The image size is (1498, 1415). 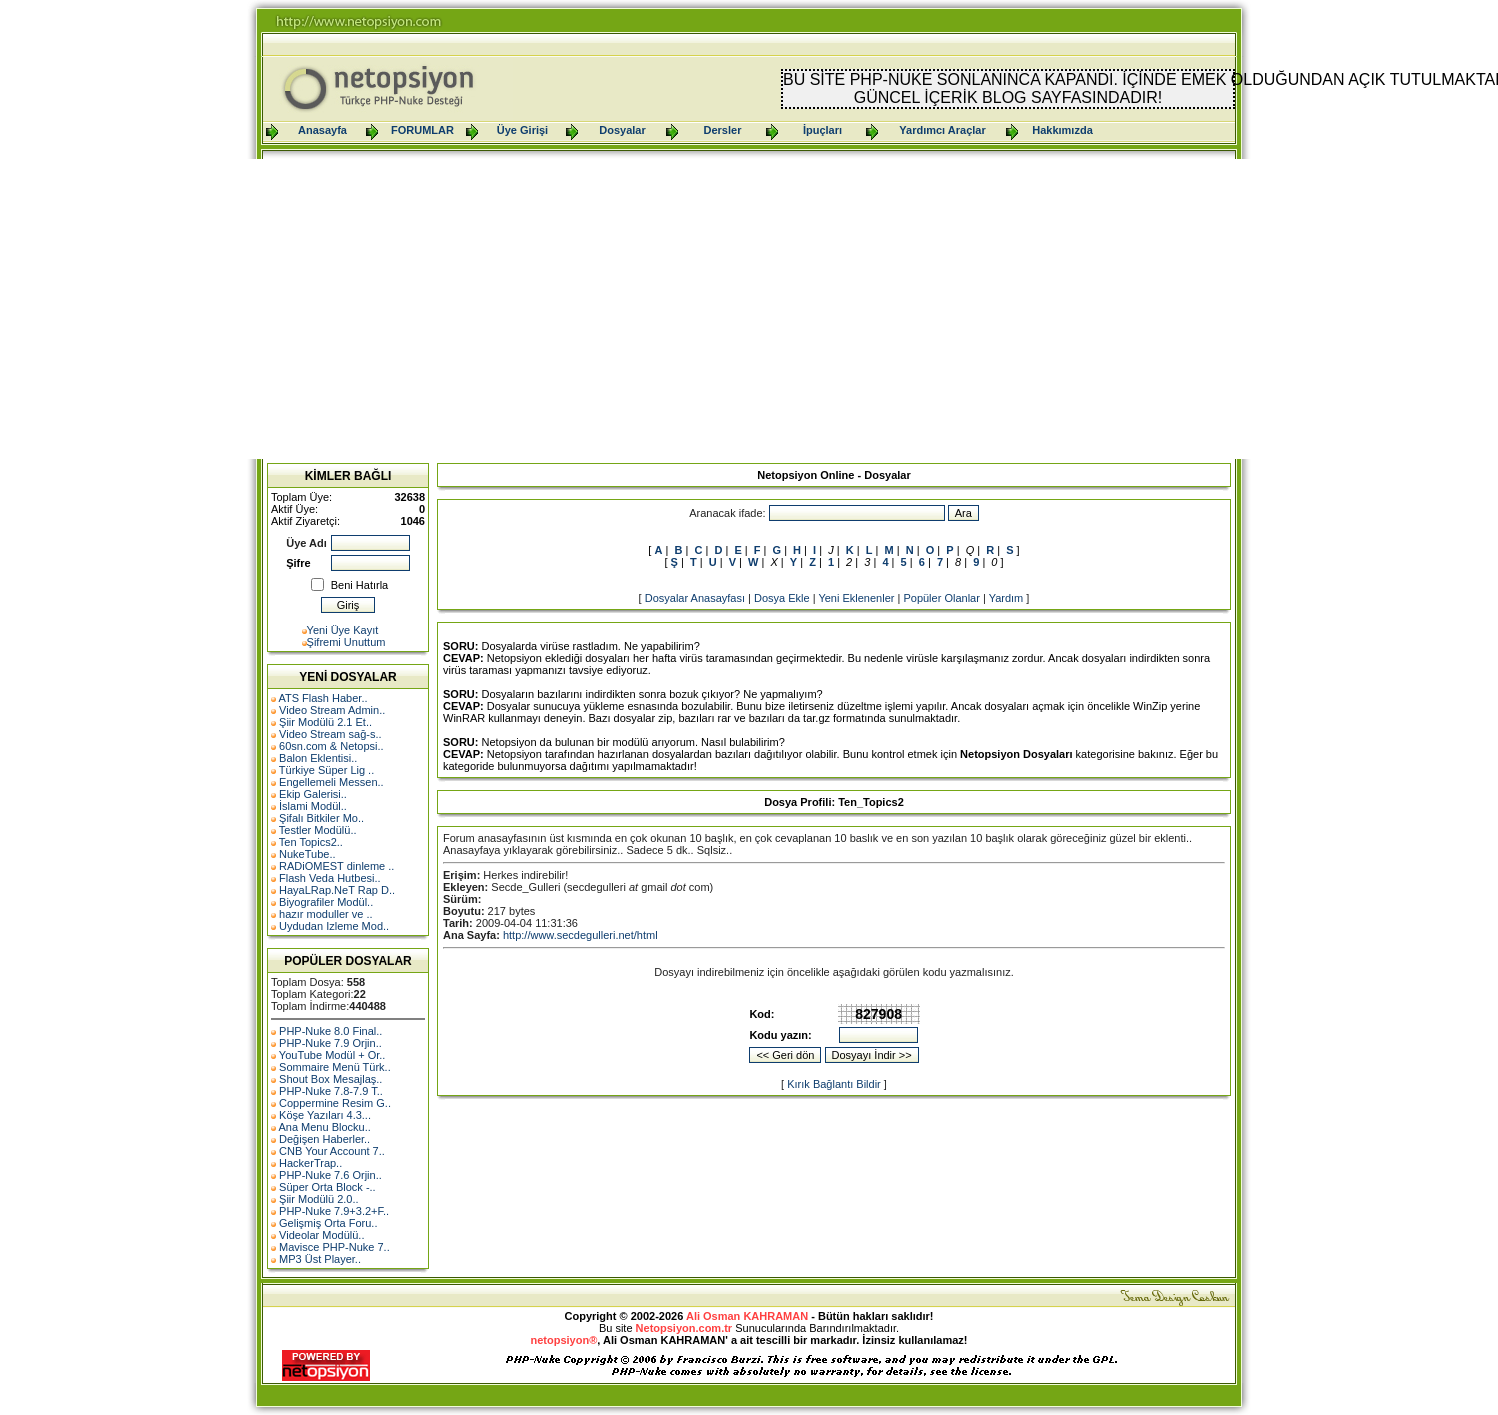 I want to click on İpuçları, so click(x=822, y=130).